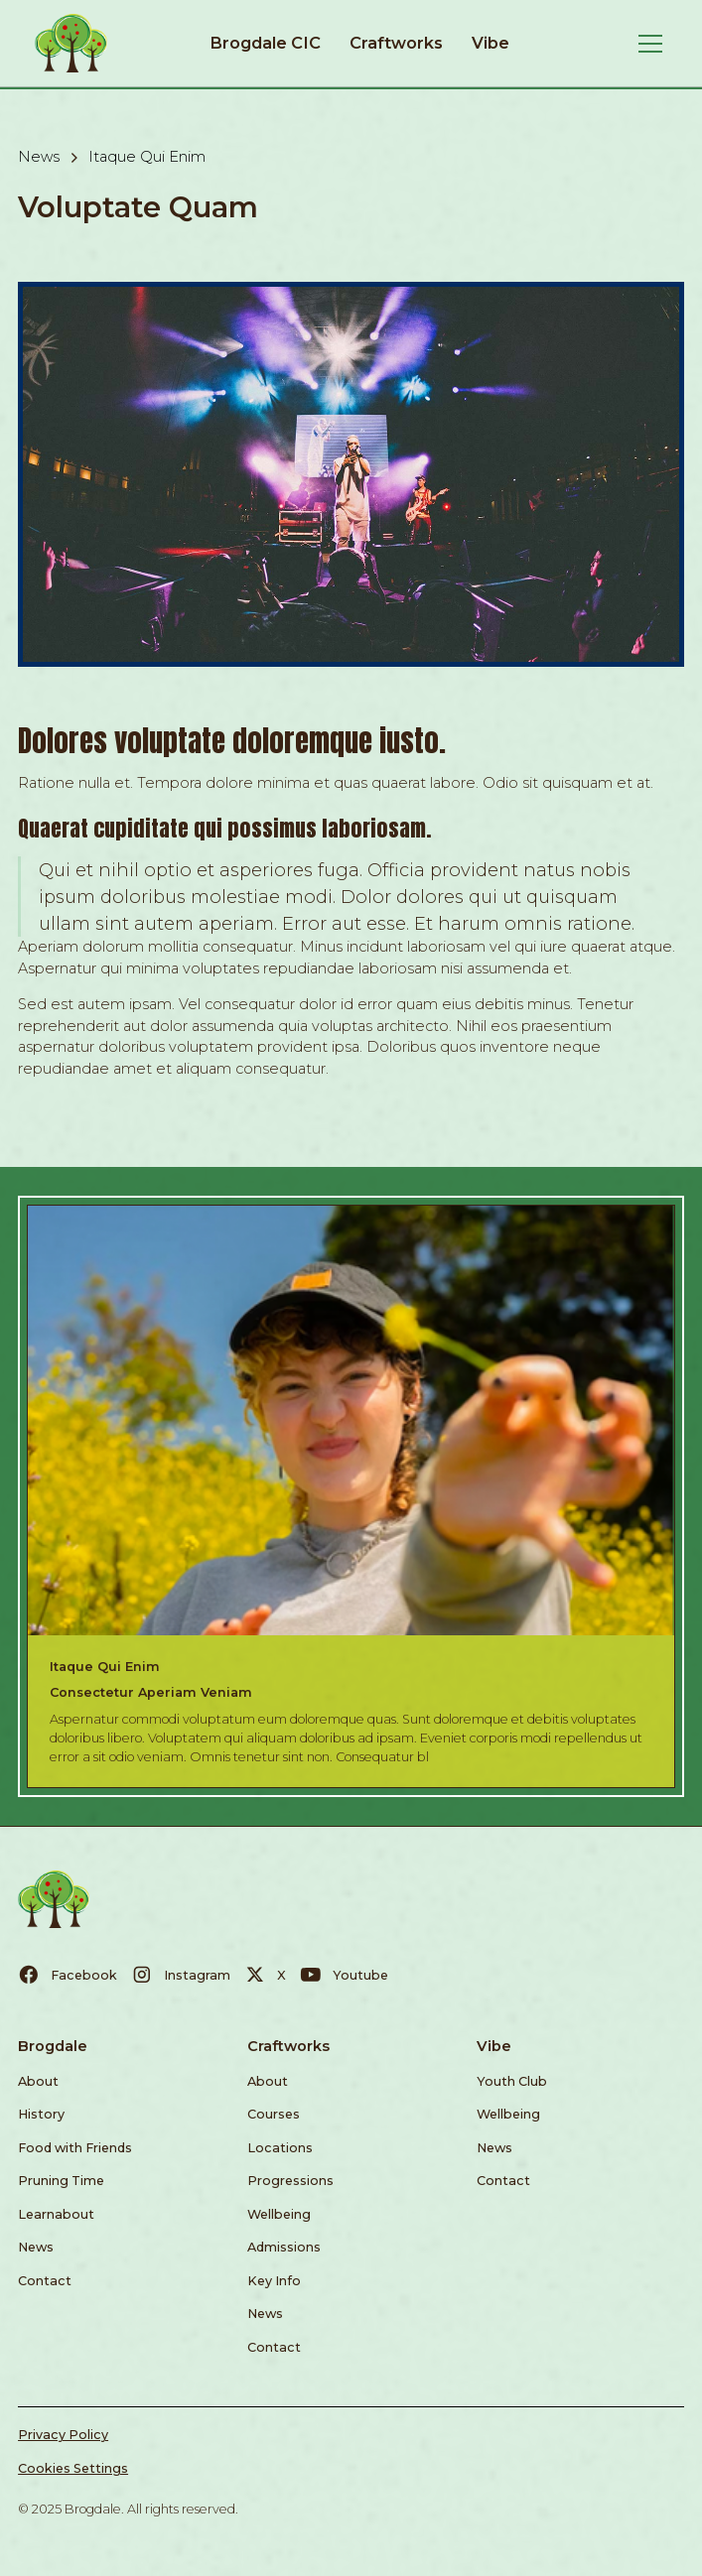 The image size is (702, 2576). I want to click on Cookies Settings, so click(73, 2468).